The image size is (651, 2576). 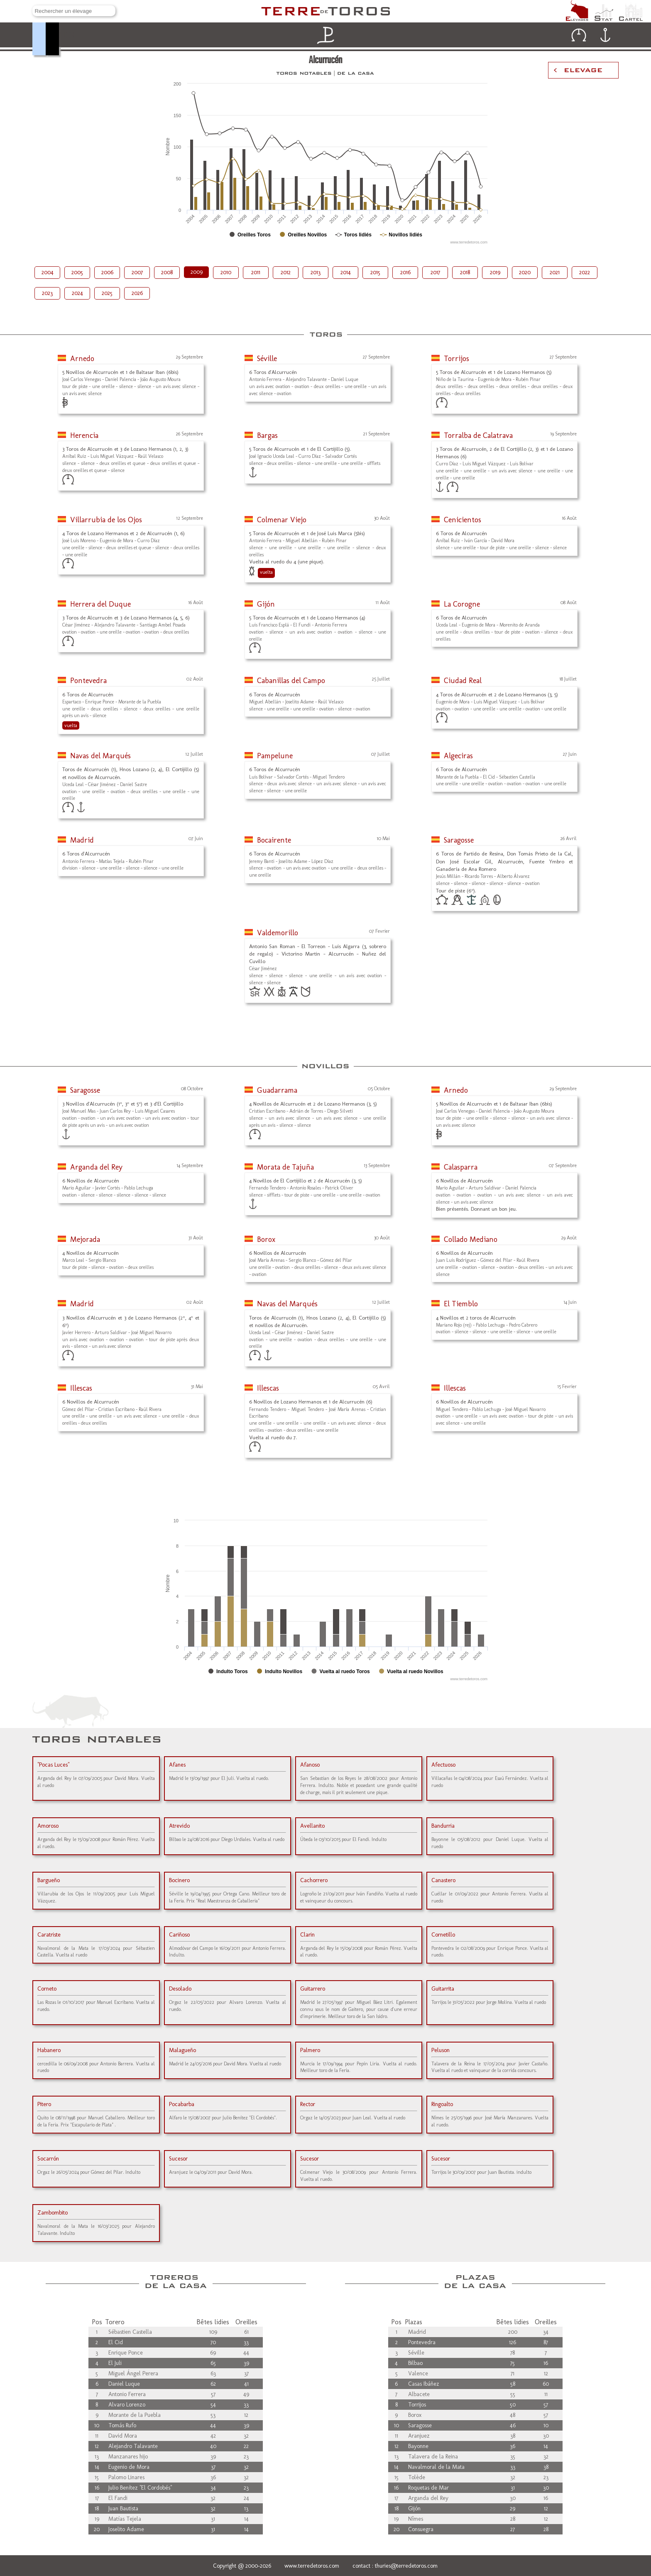 I want to click on Torralba de Calatrava, so click(x=478, y=435).